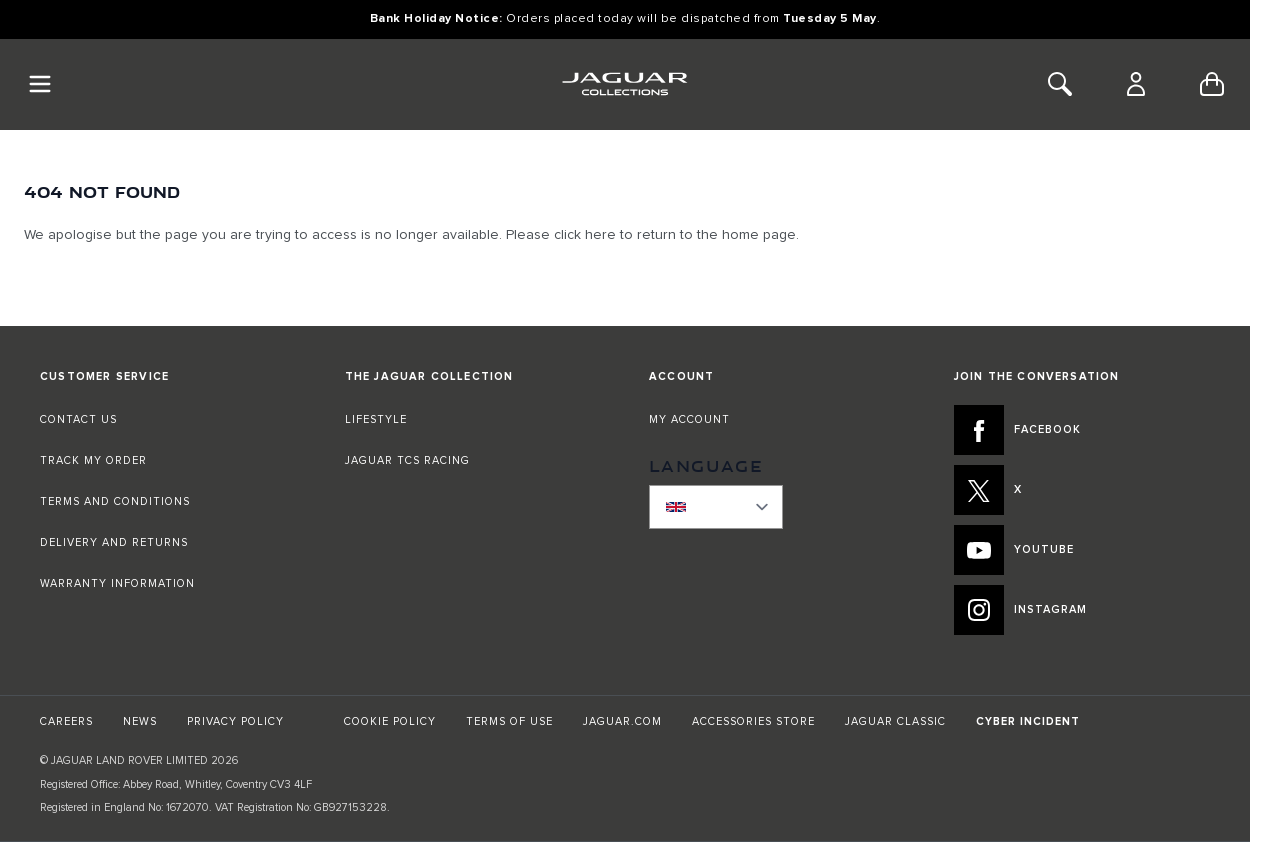  What do you see at coordinates (78, 419) in the screenshot?
I see `CONTACT US` at bounding box center [78, 419].